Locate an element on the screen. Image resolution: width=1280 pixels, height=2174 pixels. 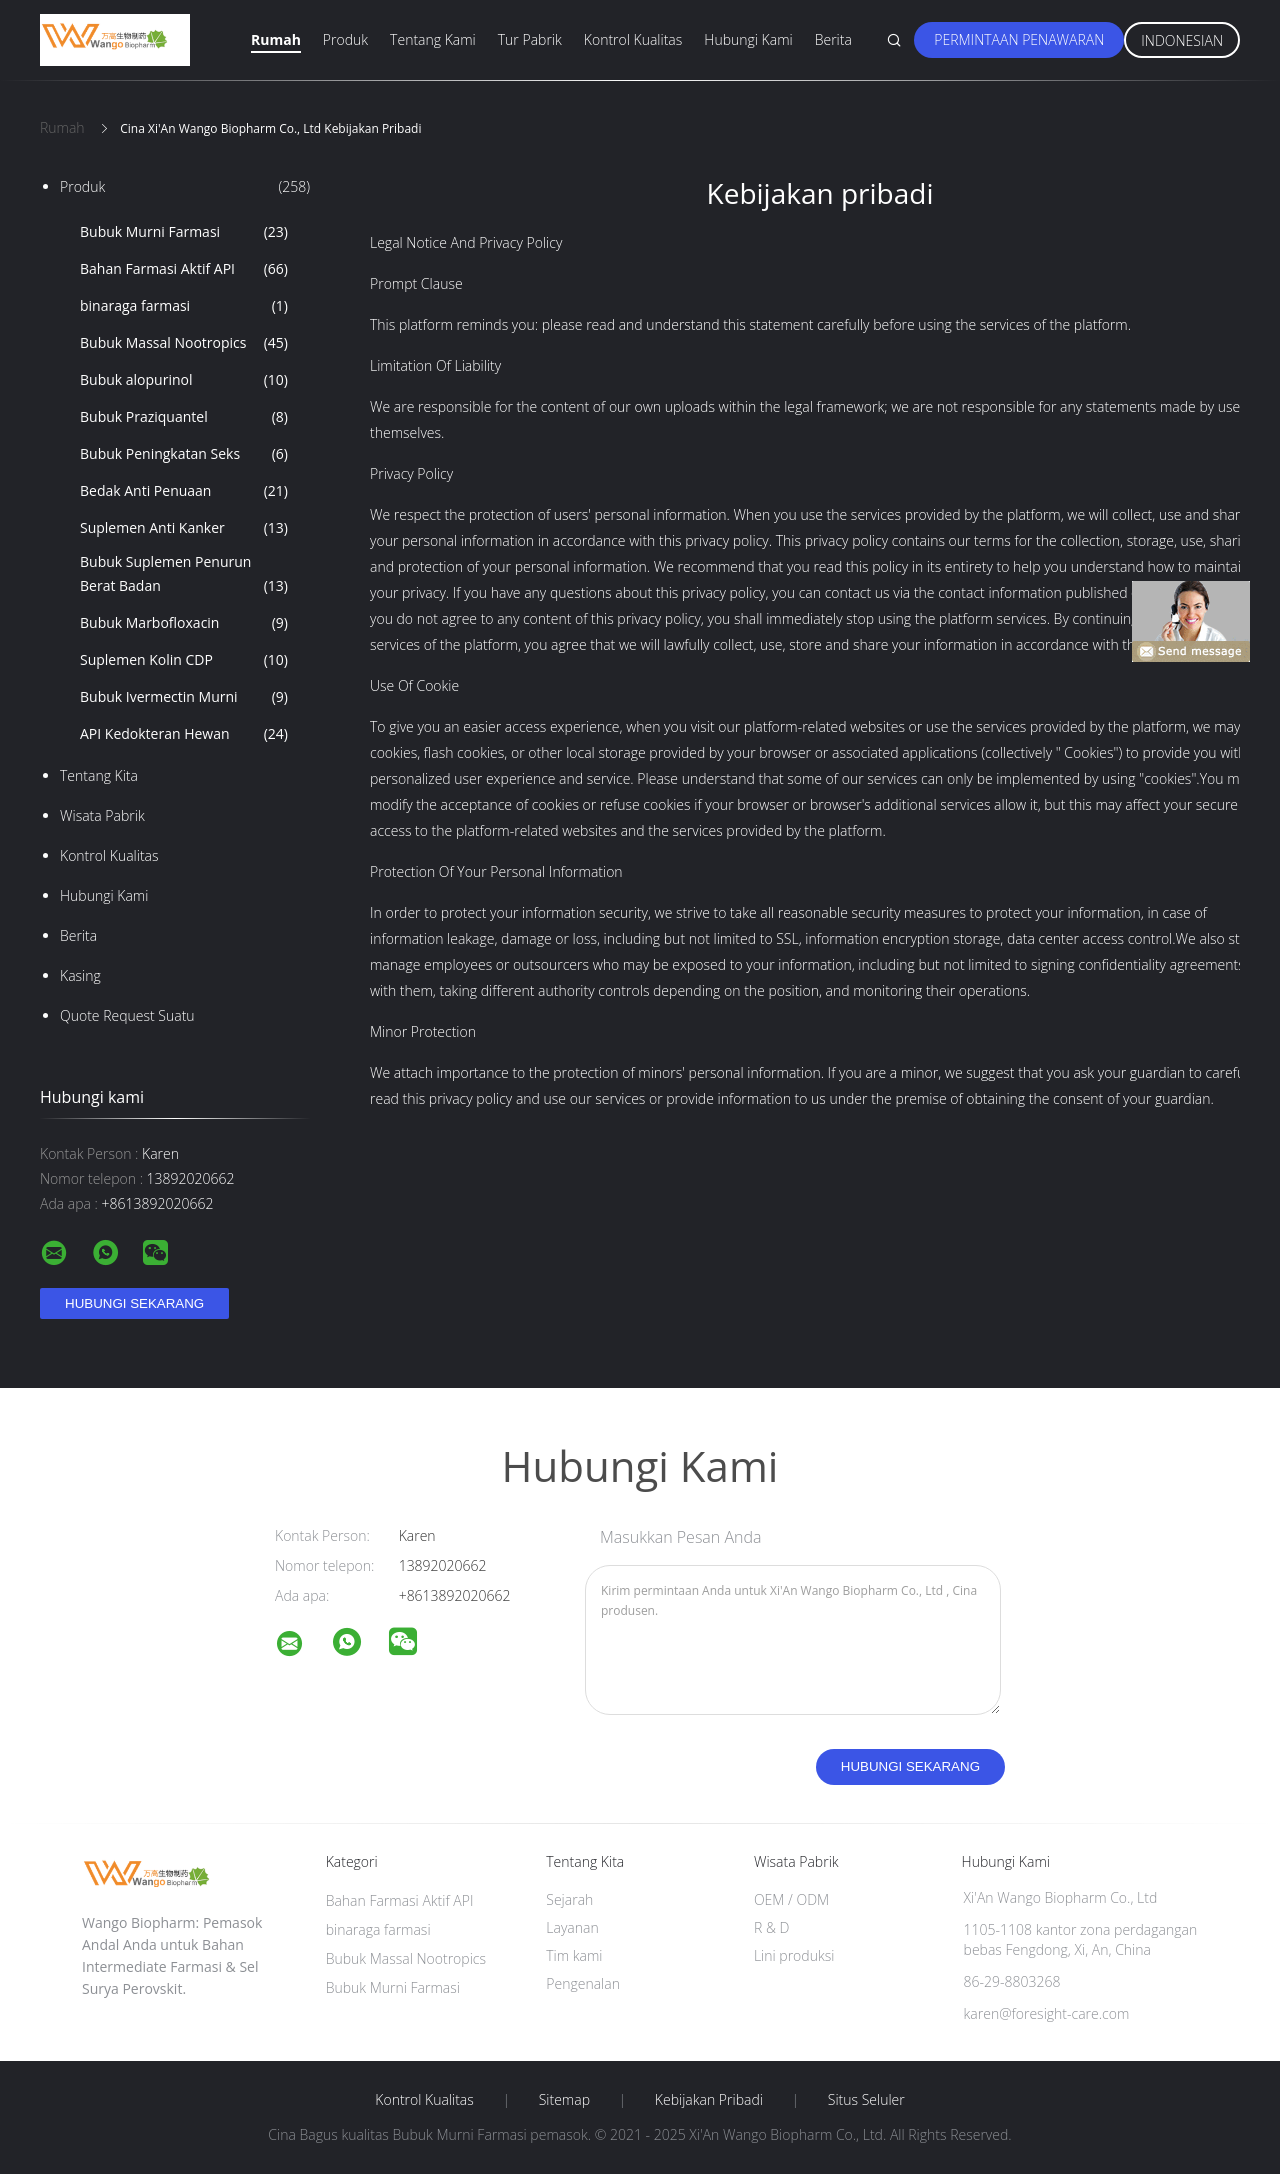
Pengenalan is located at coordinates (583, 1983).